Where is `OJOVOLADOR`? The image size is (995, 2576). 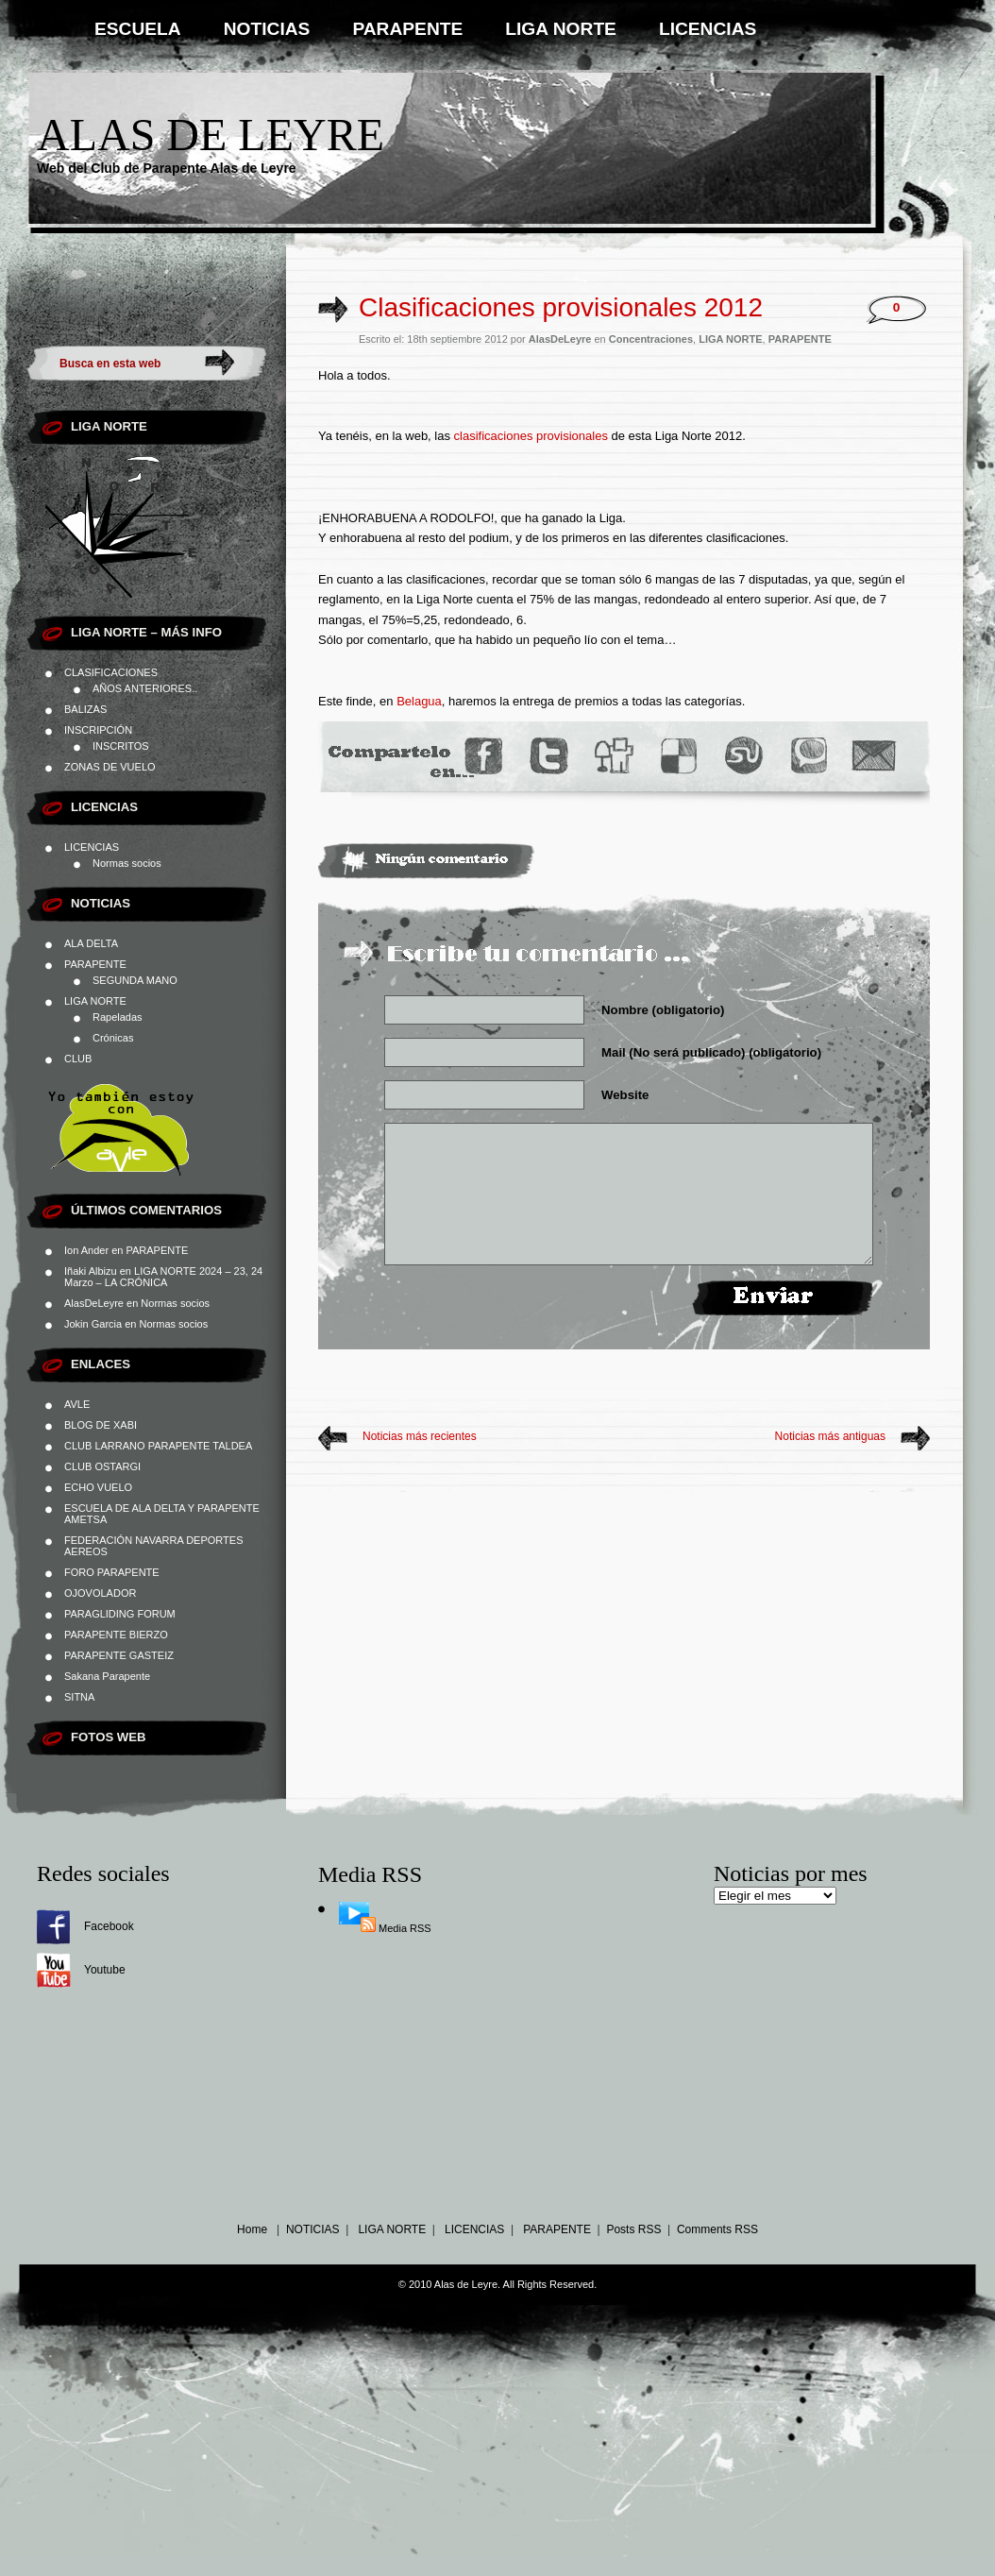 OJOVOLADOR is located at coordinates (100, 1593).